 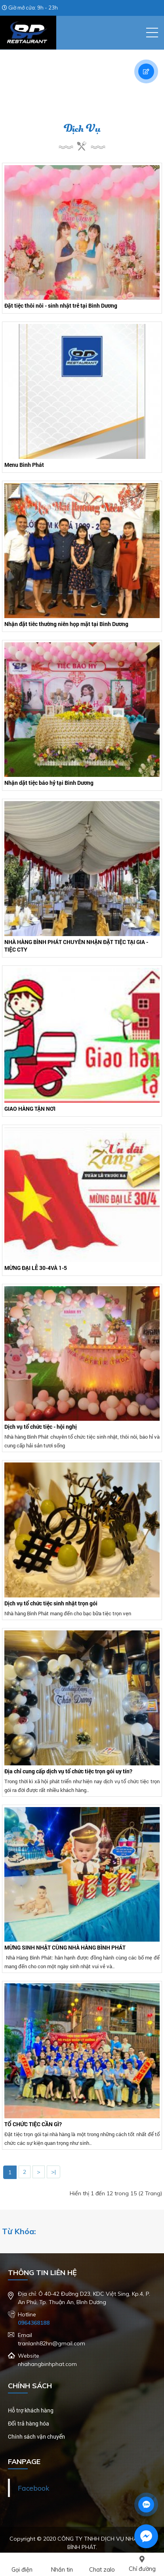 What do you see at coordinates (33, 2124) in the screenshot?
I see `TỔ CHỨC TIỆC CẦN GÌ?` at bounding box center [33, 2124].